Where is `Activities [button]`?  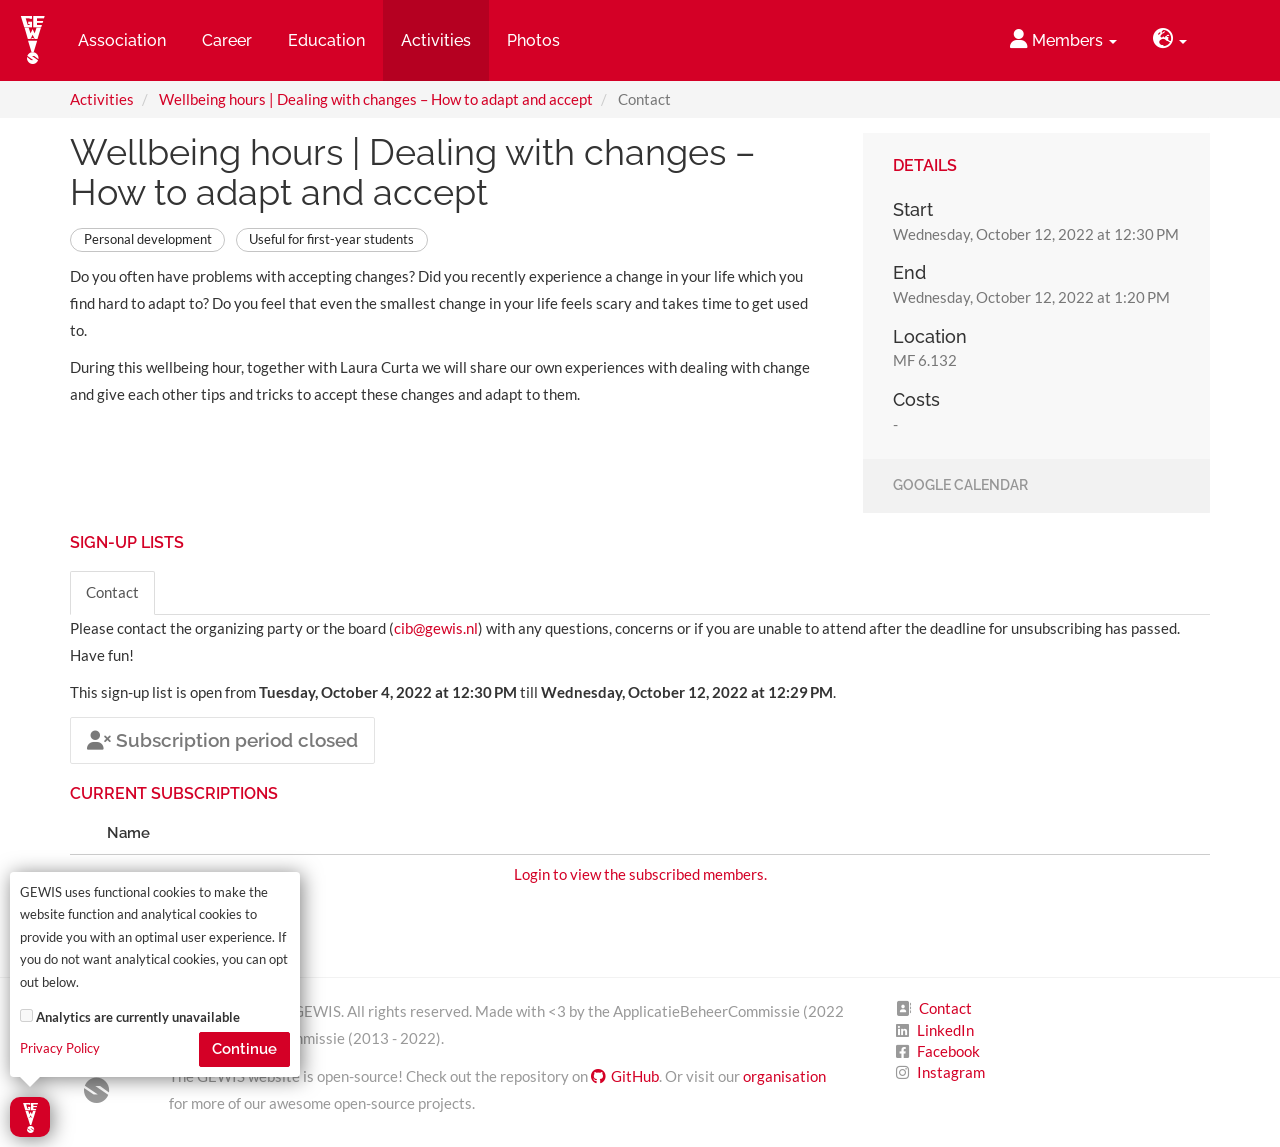
Activities [button] is located at coordinates (436, 40).